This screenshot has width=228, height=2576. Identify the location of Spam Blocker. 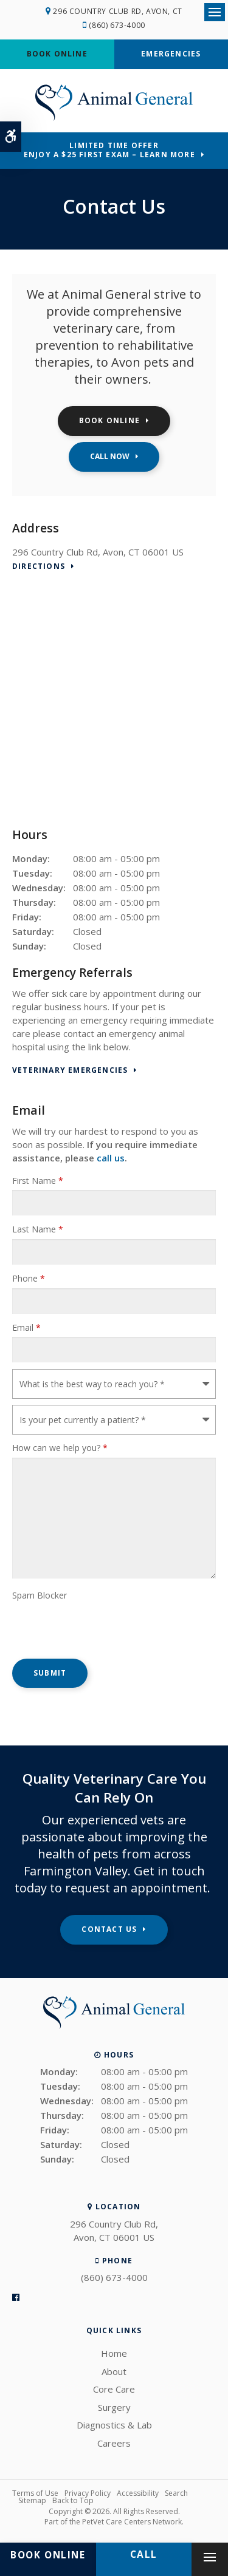
(39, 1595).